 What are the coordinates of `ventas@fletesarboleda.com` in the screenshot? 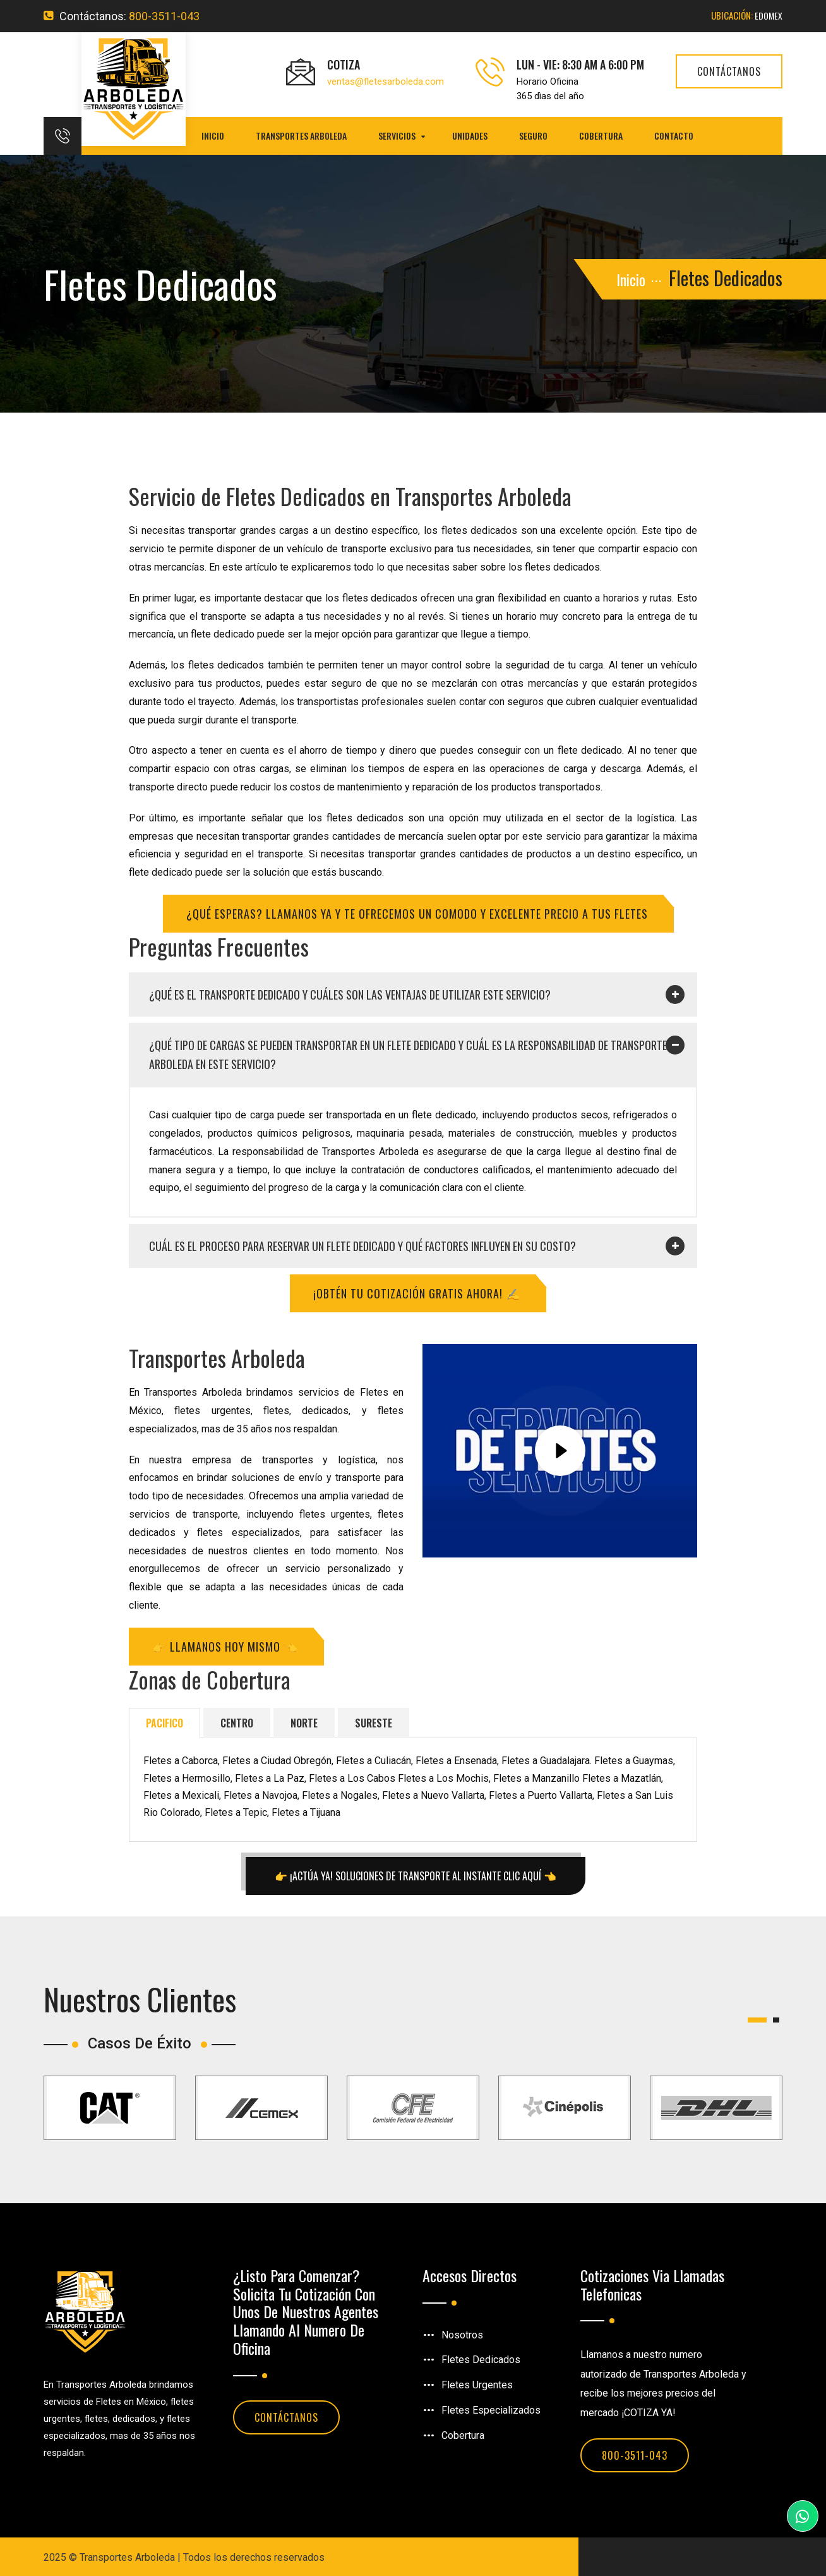 It's located at (385, 81).